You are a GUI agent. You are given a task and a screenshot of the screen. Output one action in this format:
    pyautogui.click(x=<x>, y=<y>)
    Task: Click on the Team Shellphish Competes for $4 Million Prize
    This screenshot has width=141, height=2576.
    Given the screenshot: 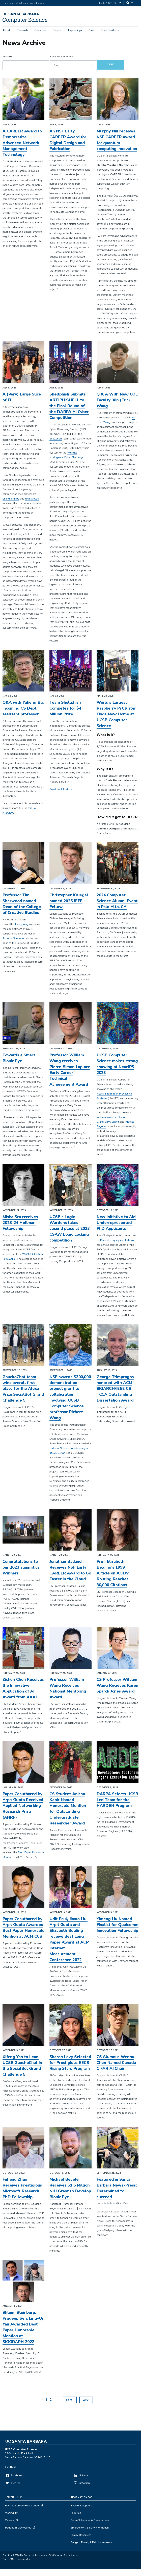 What is the action you would take?
    pyautogui.click(x=65, y=715)
    